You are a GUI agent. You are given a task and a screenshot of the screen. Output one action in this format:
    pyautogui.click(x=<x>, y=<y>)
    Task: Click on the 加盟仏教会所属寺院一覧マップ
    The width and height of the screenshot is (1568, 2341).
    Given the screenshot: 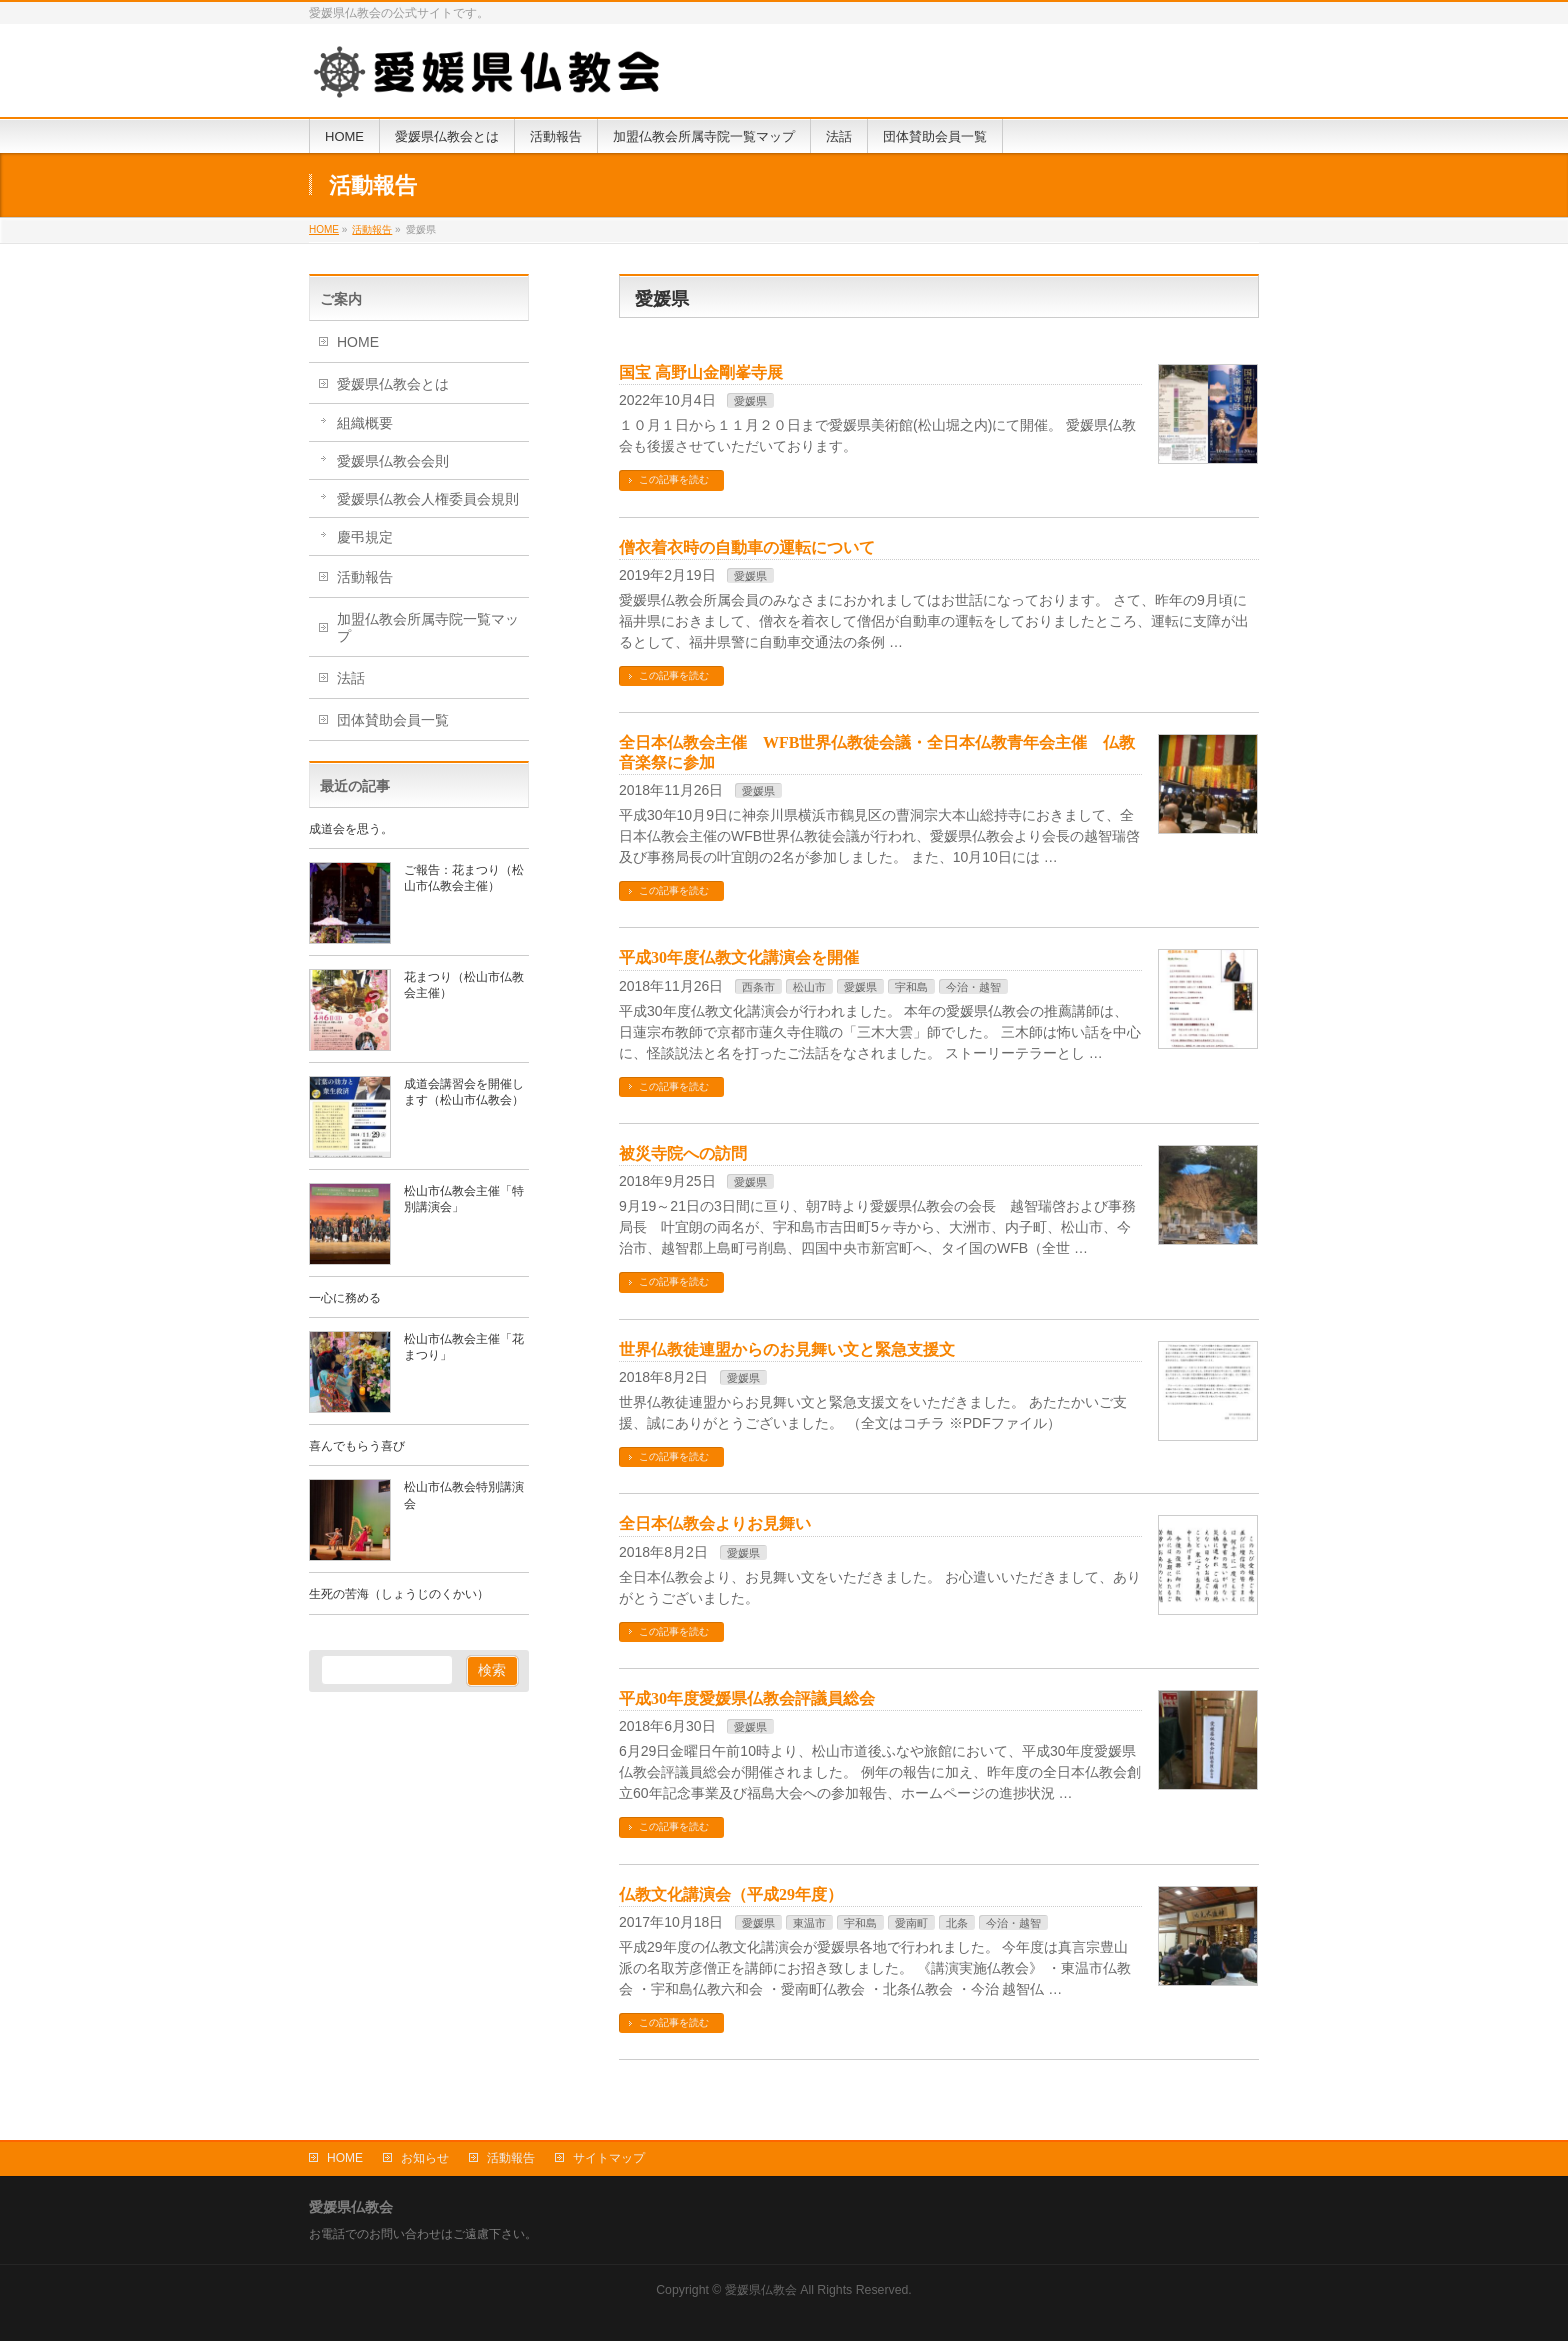 What is the action you would take?
    pyautogui.click(x=428, y=627)
    